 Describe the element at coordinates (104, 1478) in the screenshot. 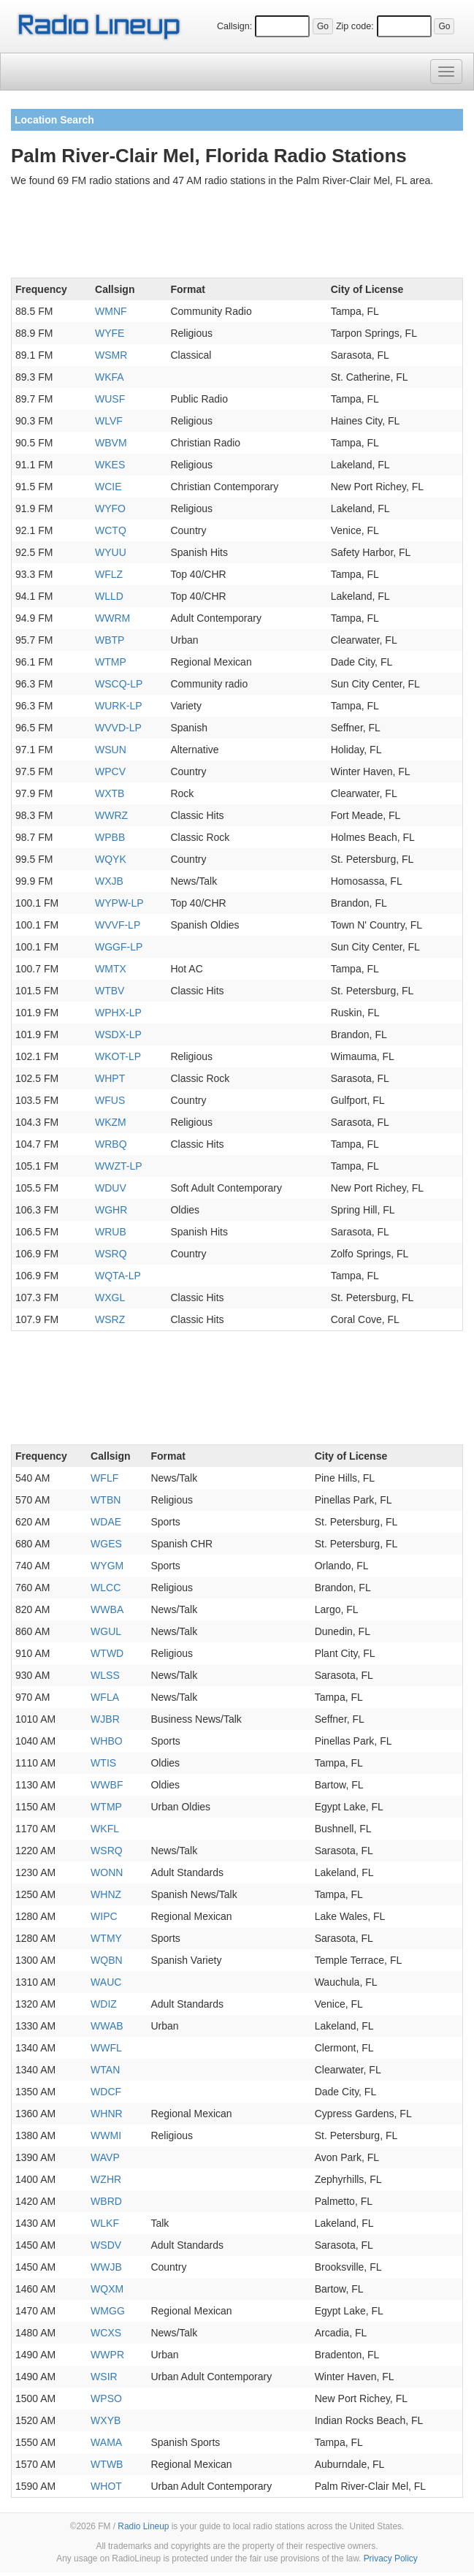

I see `WFLF` at that location.